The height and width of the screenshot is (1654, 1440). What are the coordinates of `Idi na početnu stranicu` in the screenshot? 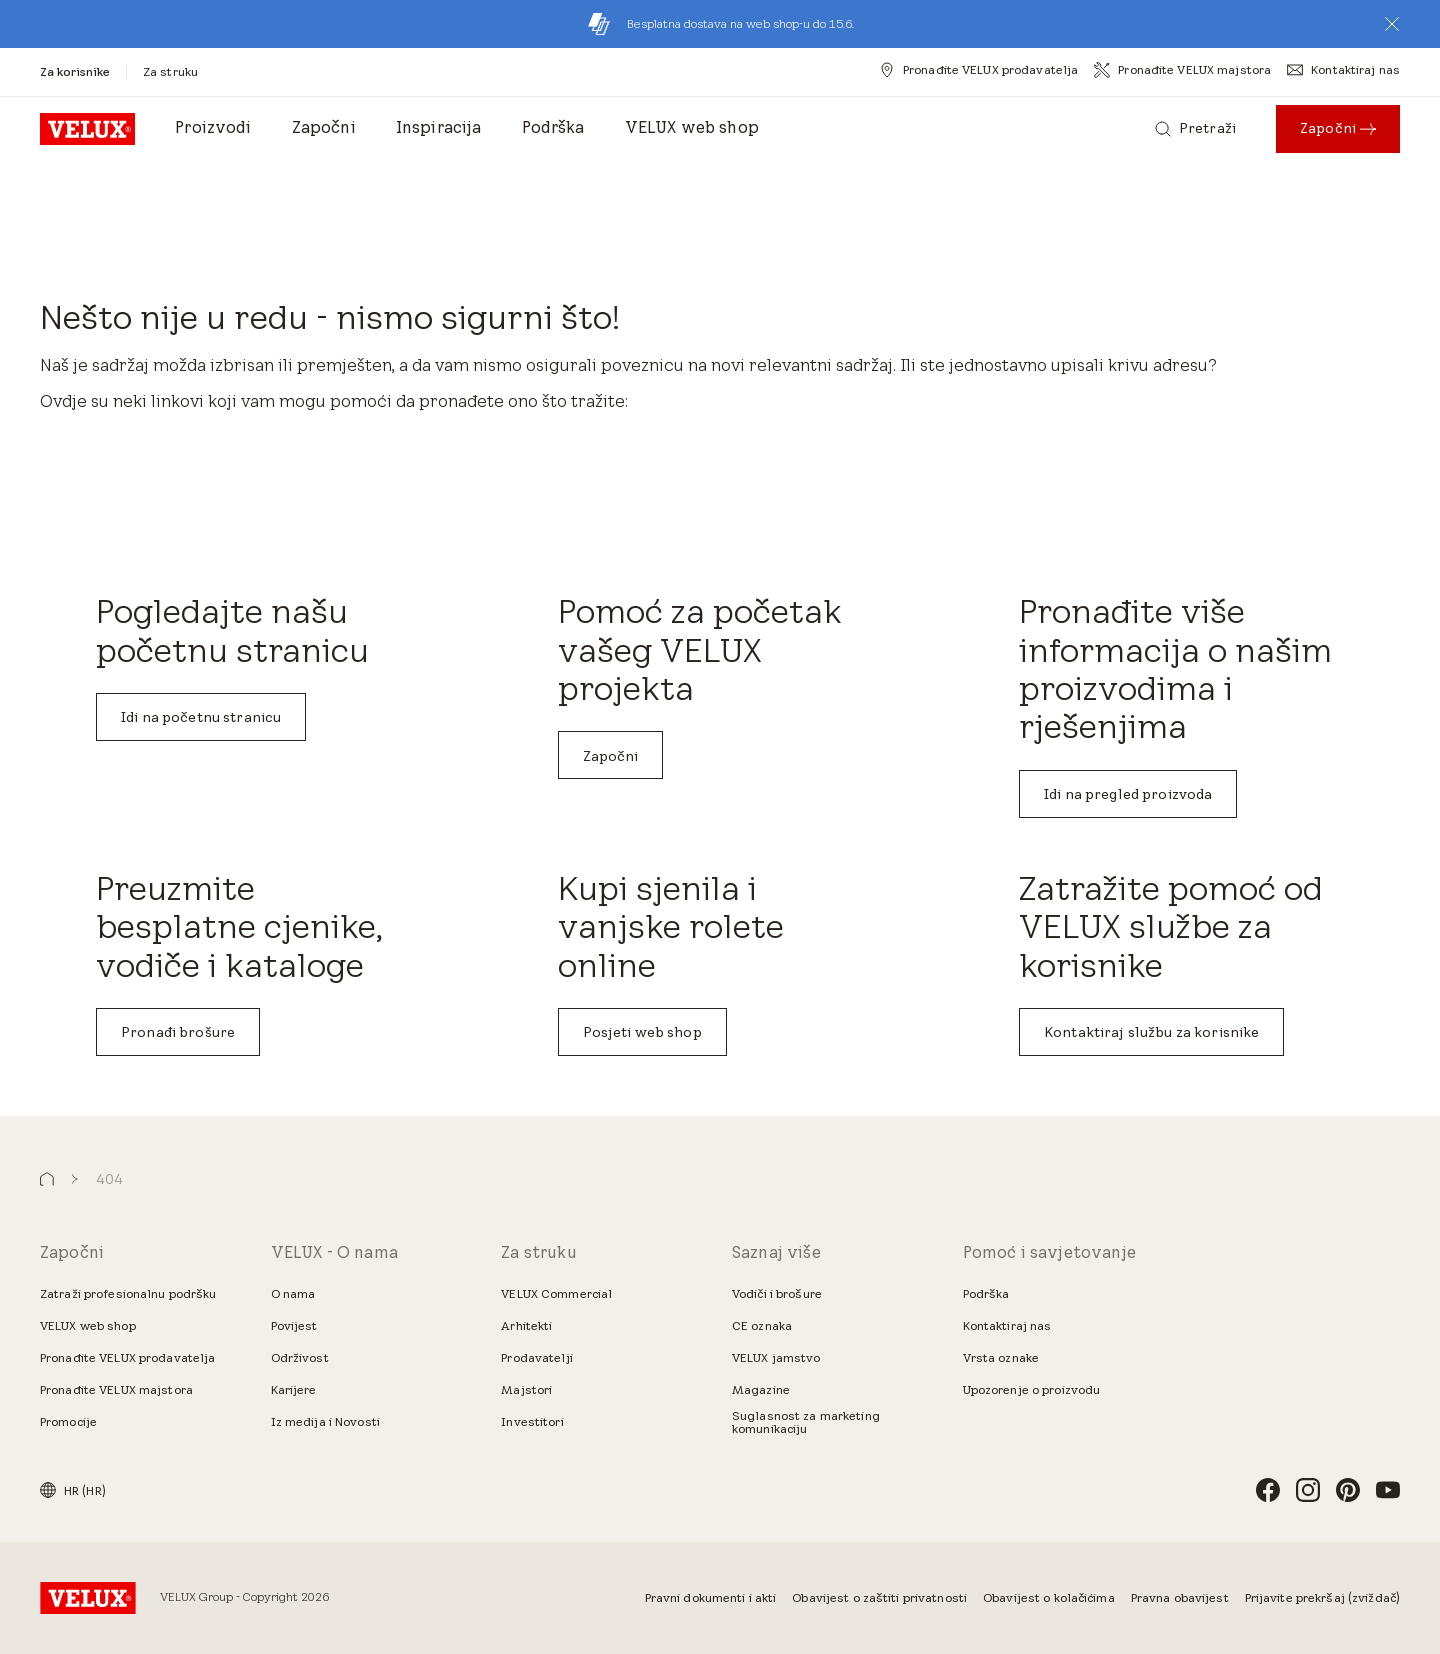 It's located at (201, 717).